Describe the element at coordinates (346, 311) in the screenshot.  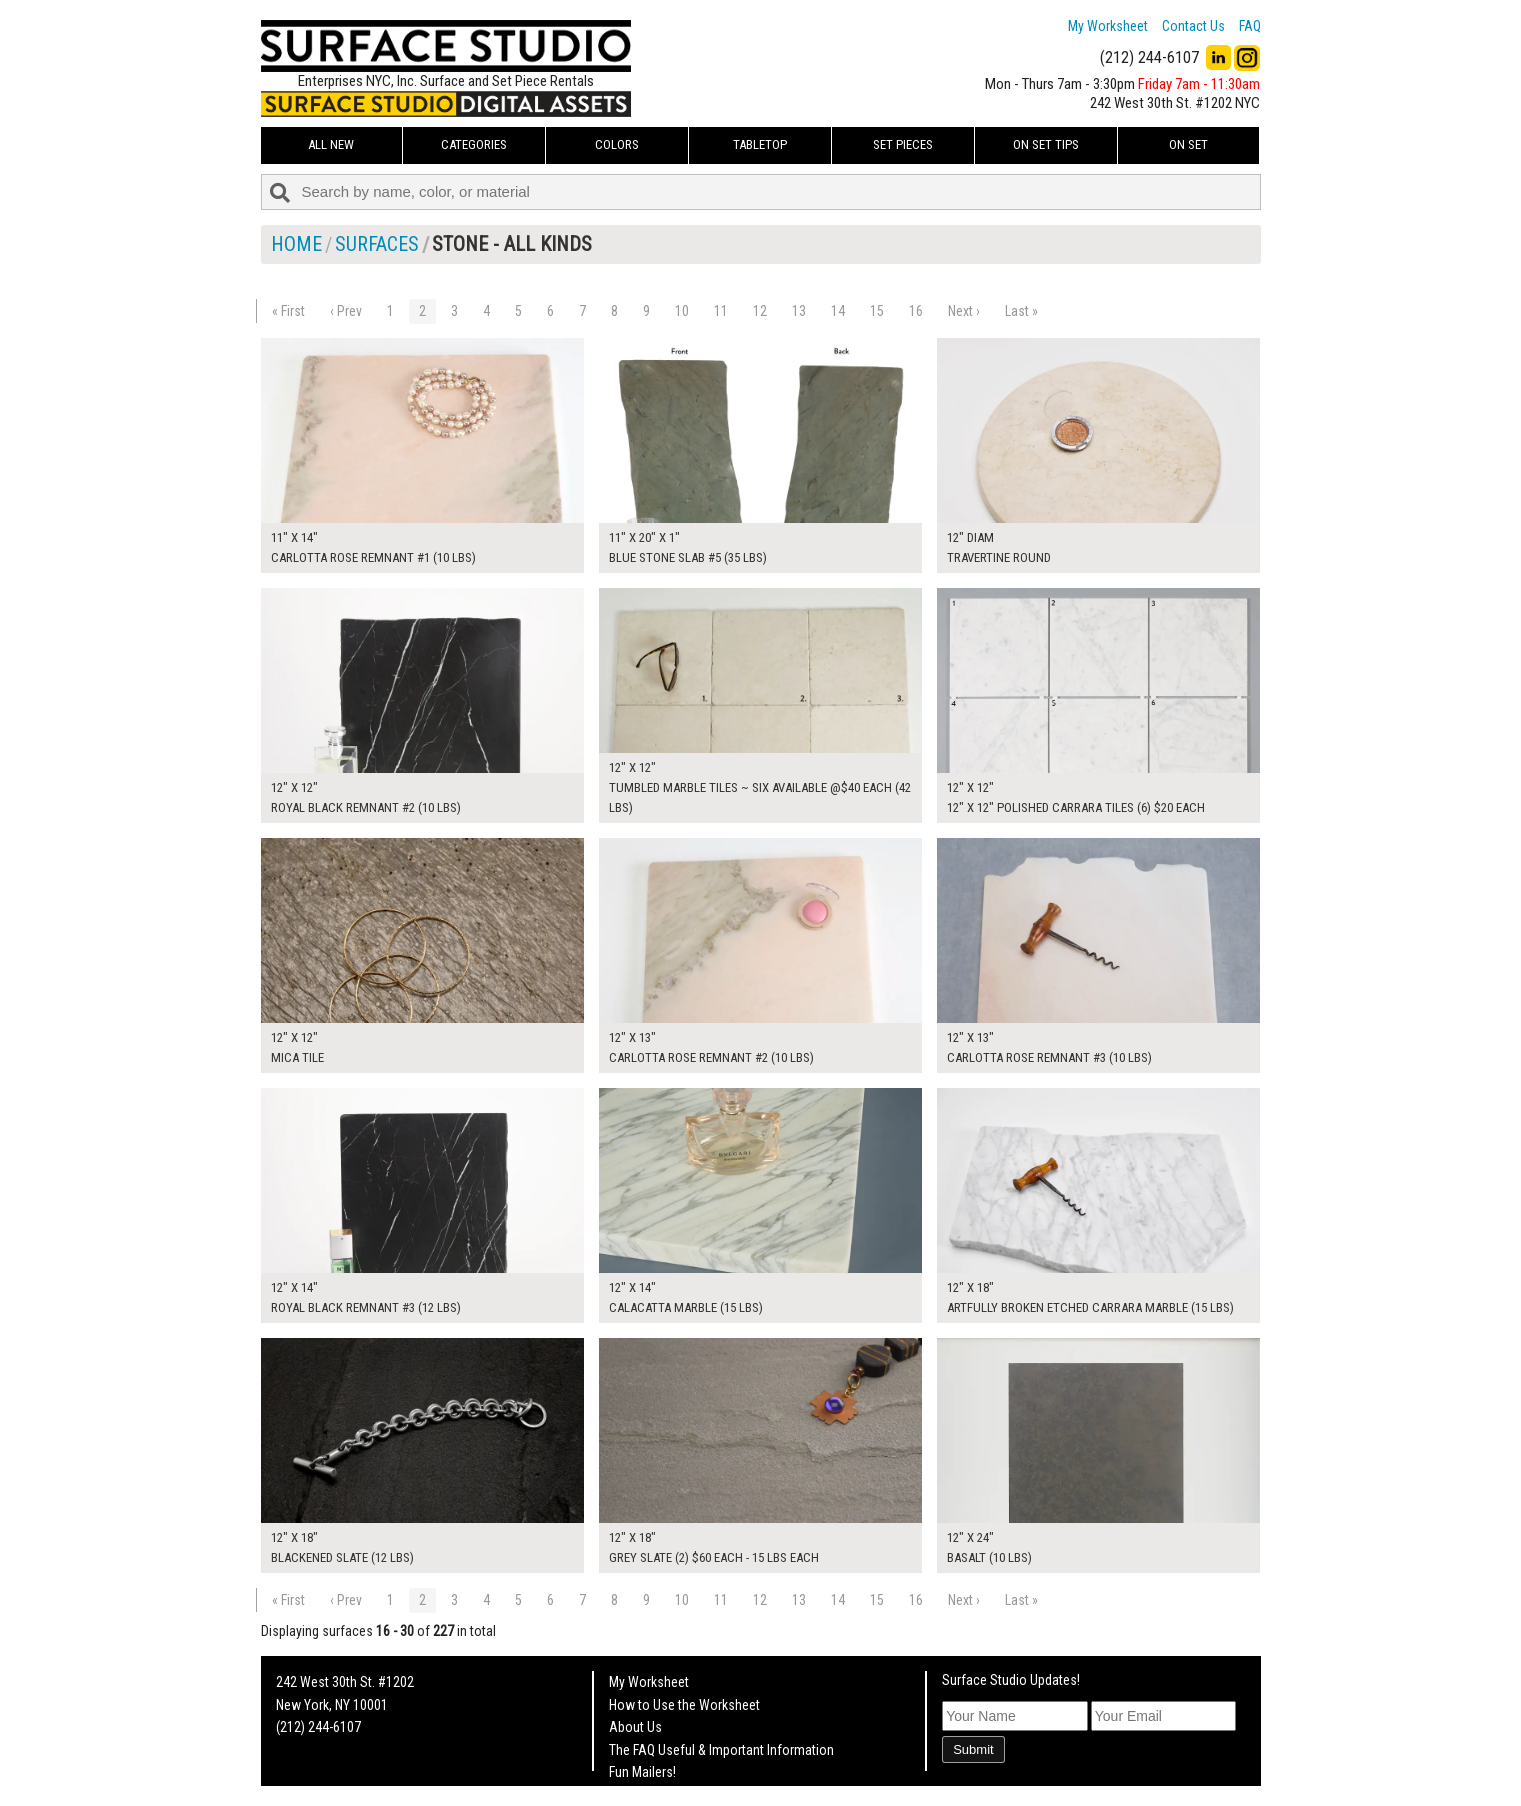
I see `‹ Prev` at that location.